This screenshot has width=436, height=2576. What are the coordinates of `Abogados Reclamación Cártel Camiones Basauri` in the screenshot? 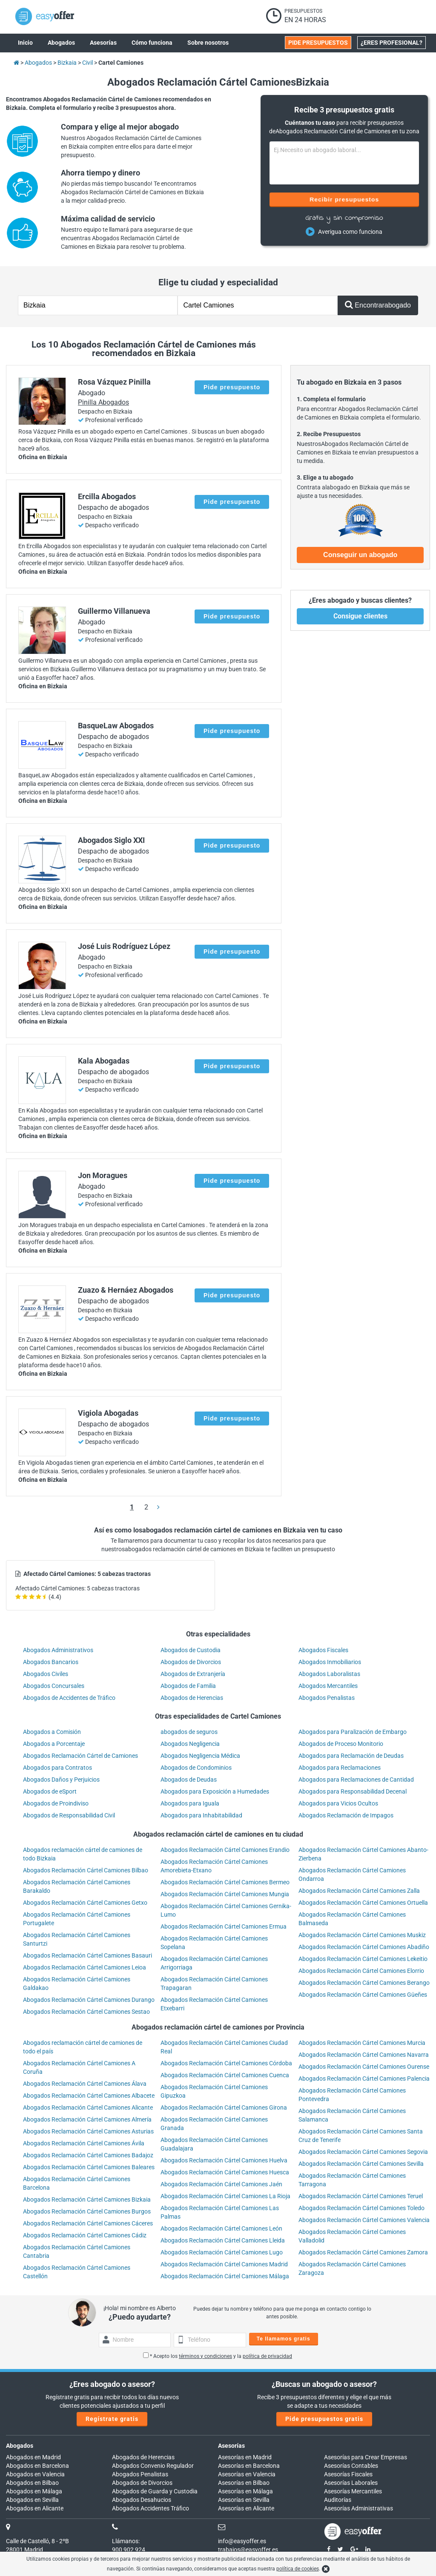 It's located at (87, 1955).